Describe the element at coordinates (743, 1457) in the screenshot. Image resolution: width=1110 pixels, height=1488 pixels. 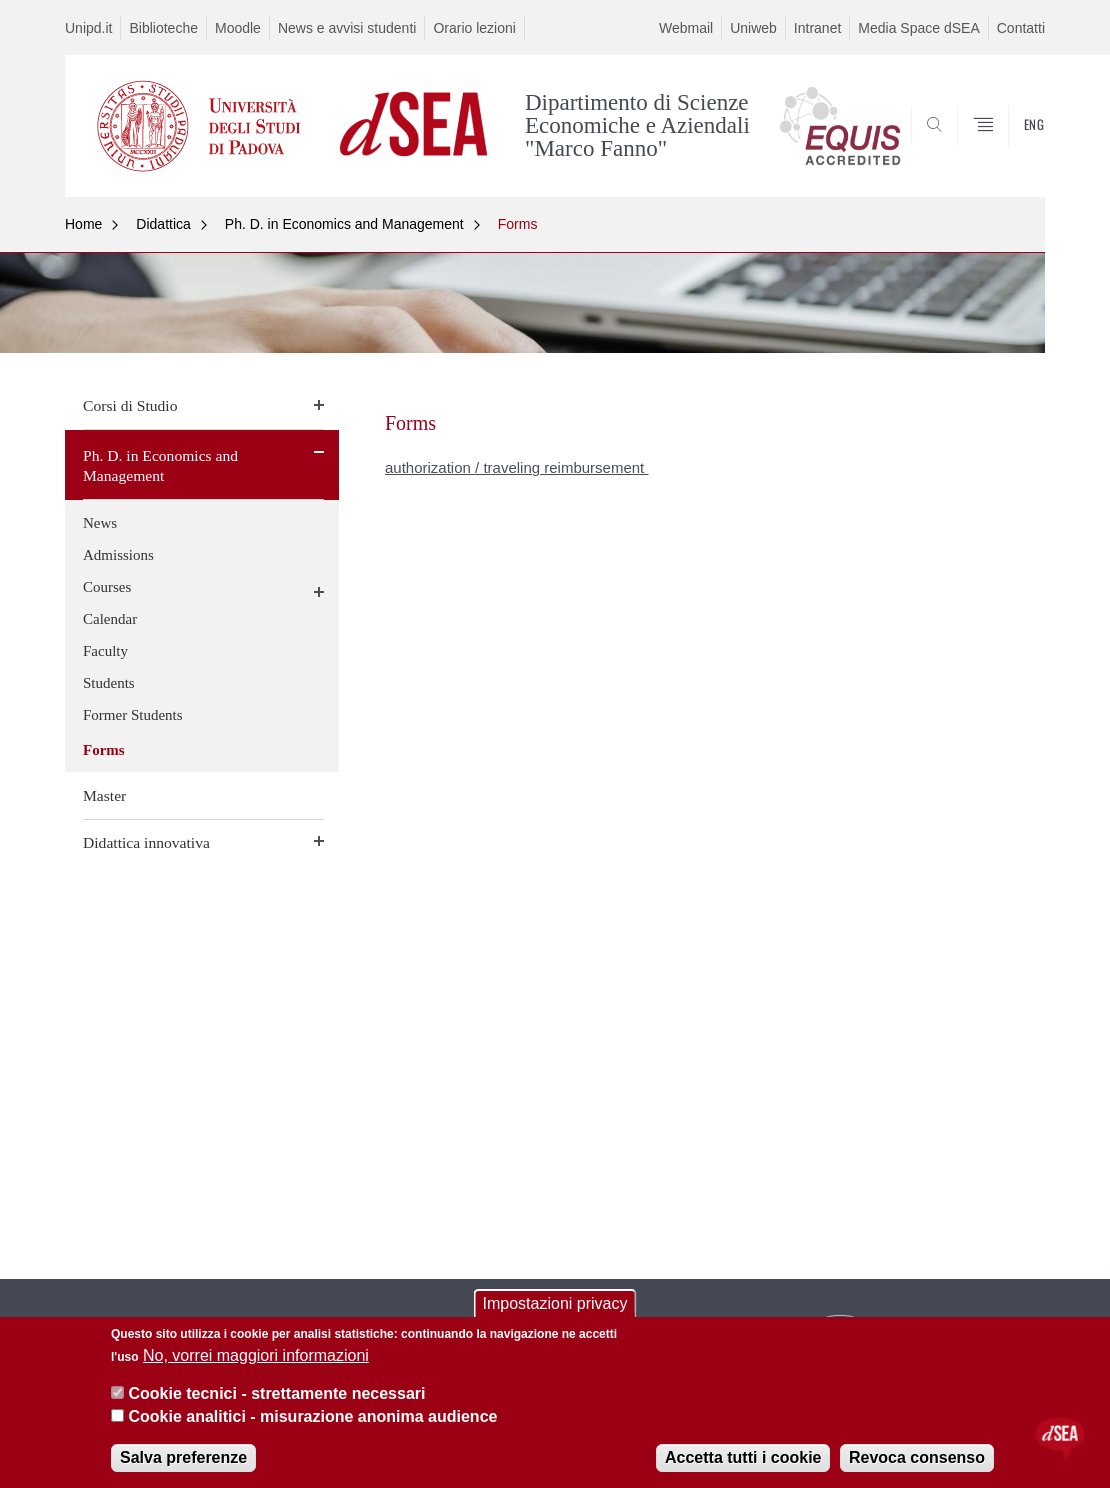
I see `Accetta tutti i cookie` at that location.